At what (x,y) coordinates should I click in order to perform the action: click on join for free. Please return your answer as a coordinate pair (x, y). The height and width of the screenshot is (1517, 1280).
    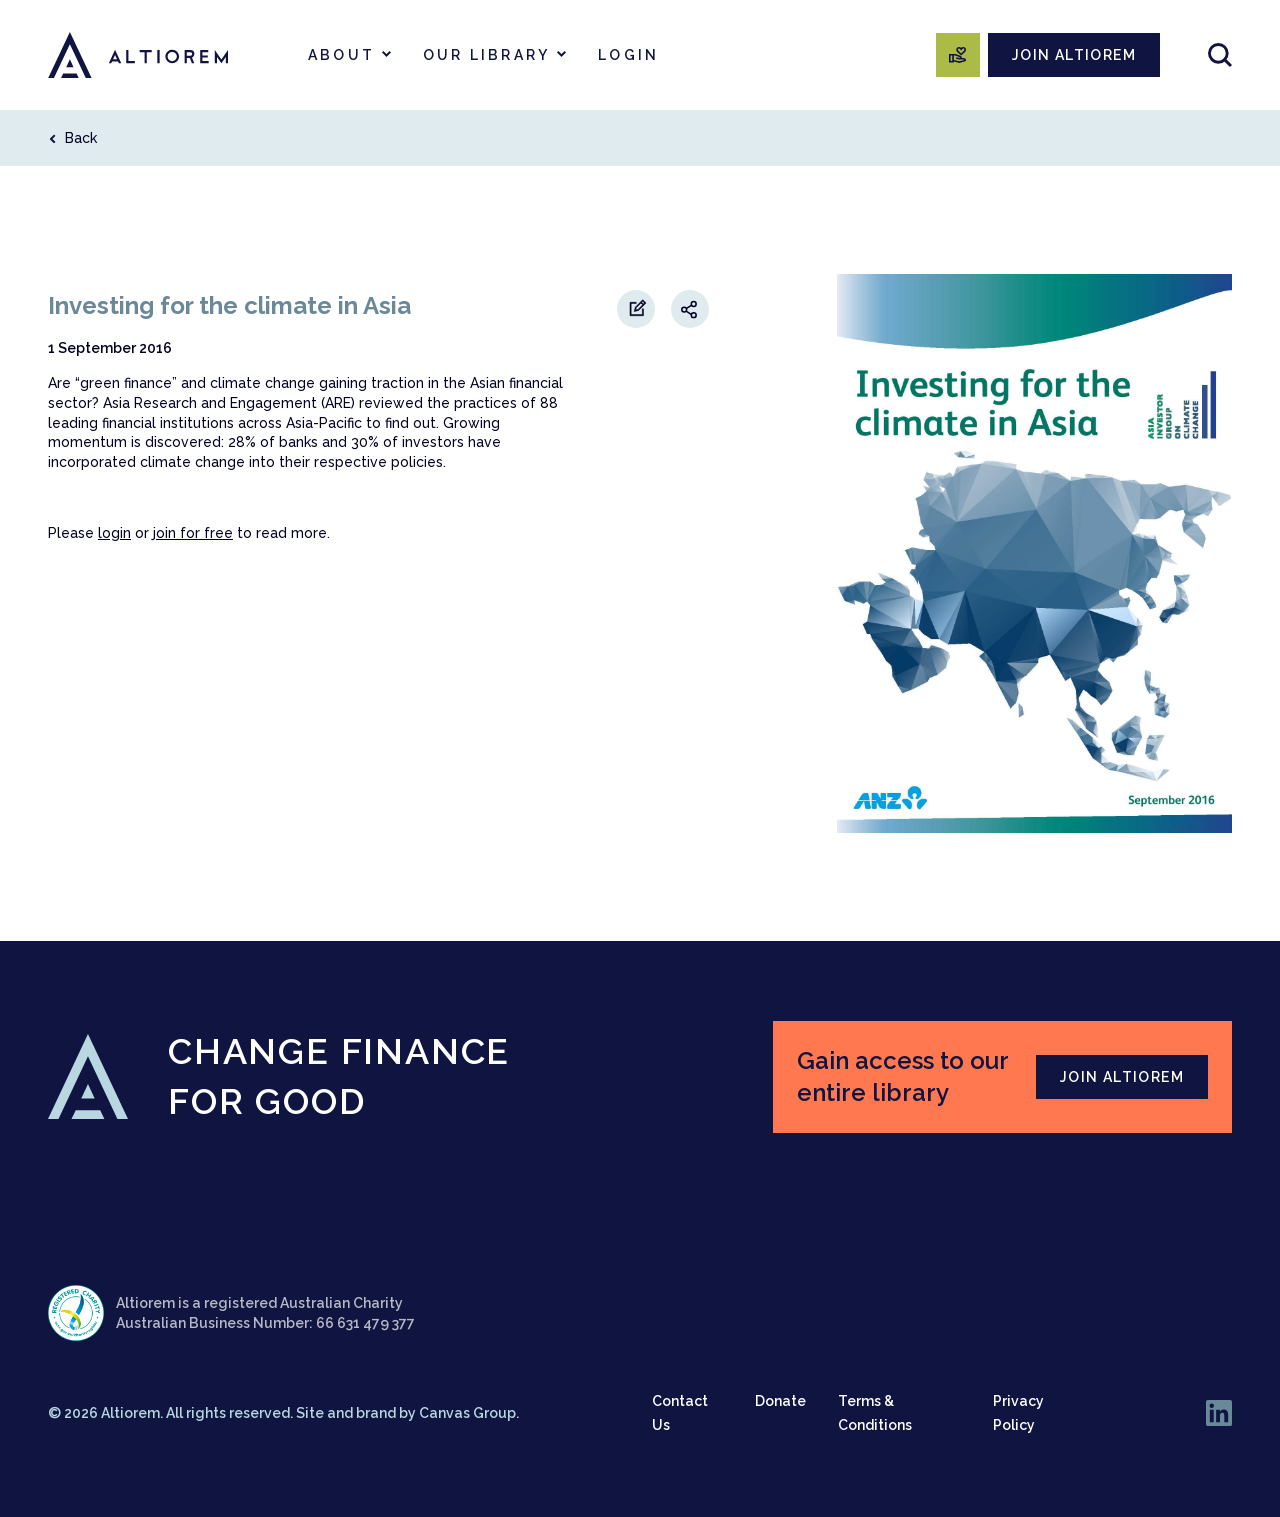
    Looking at the image, I should click on (193, 533).